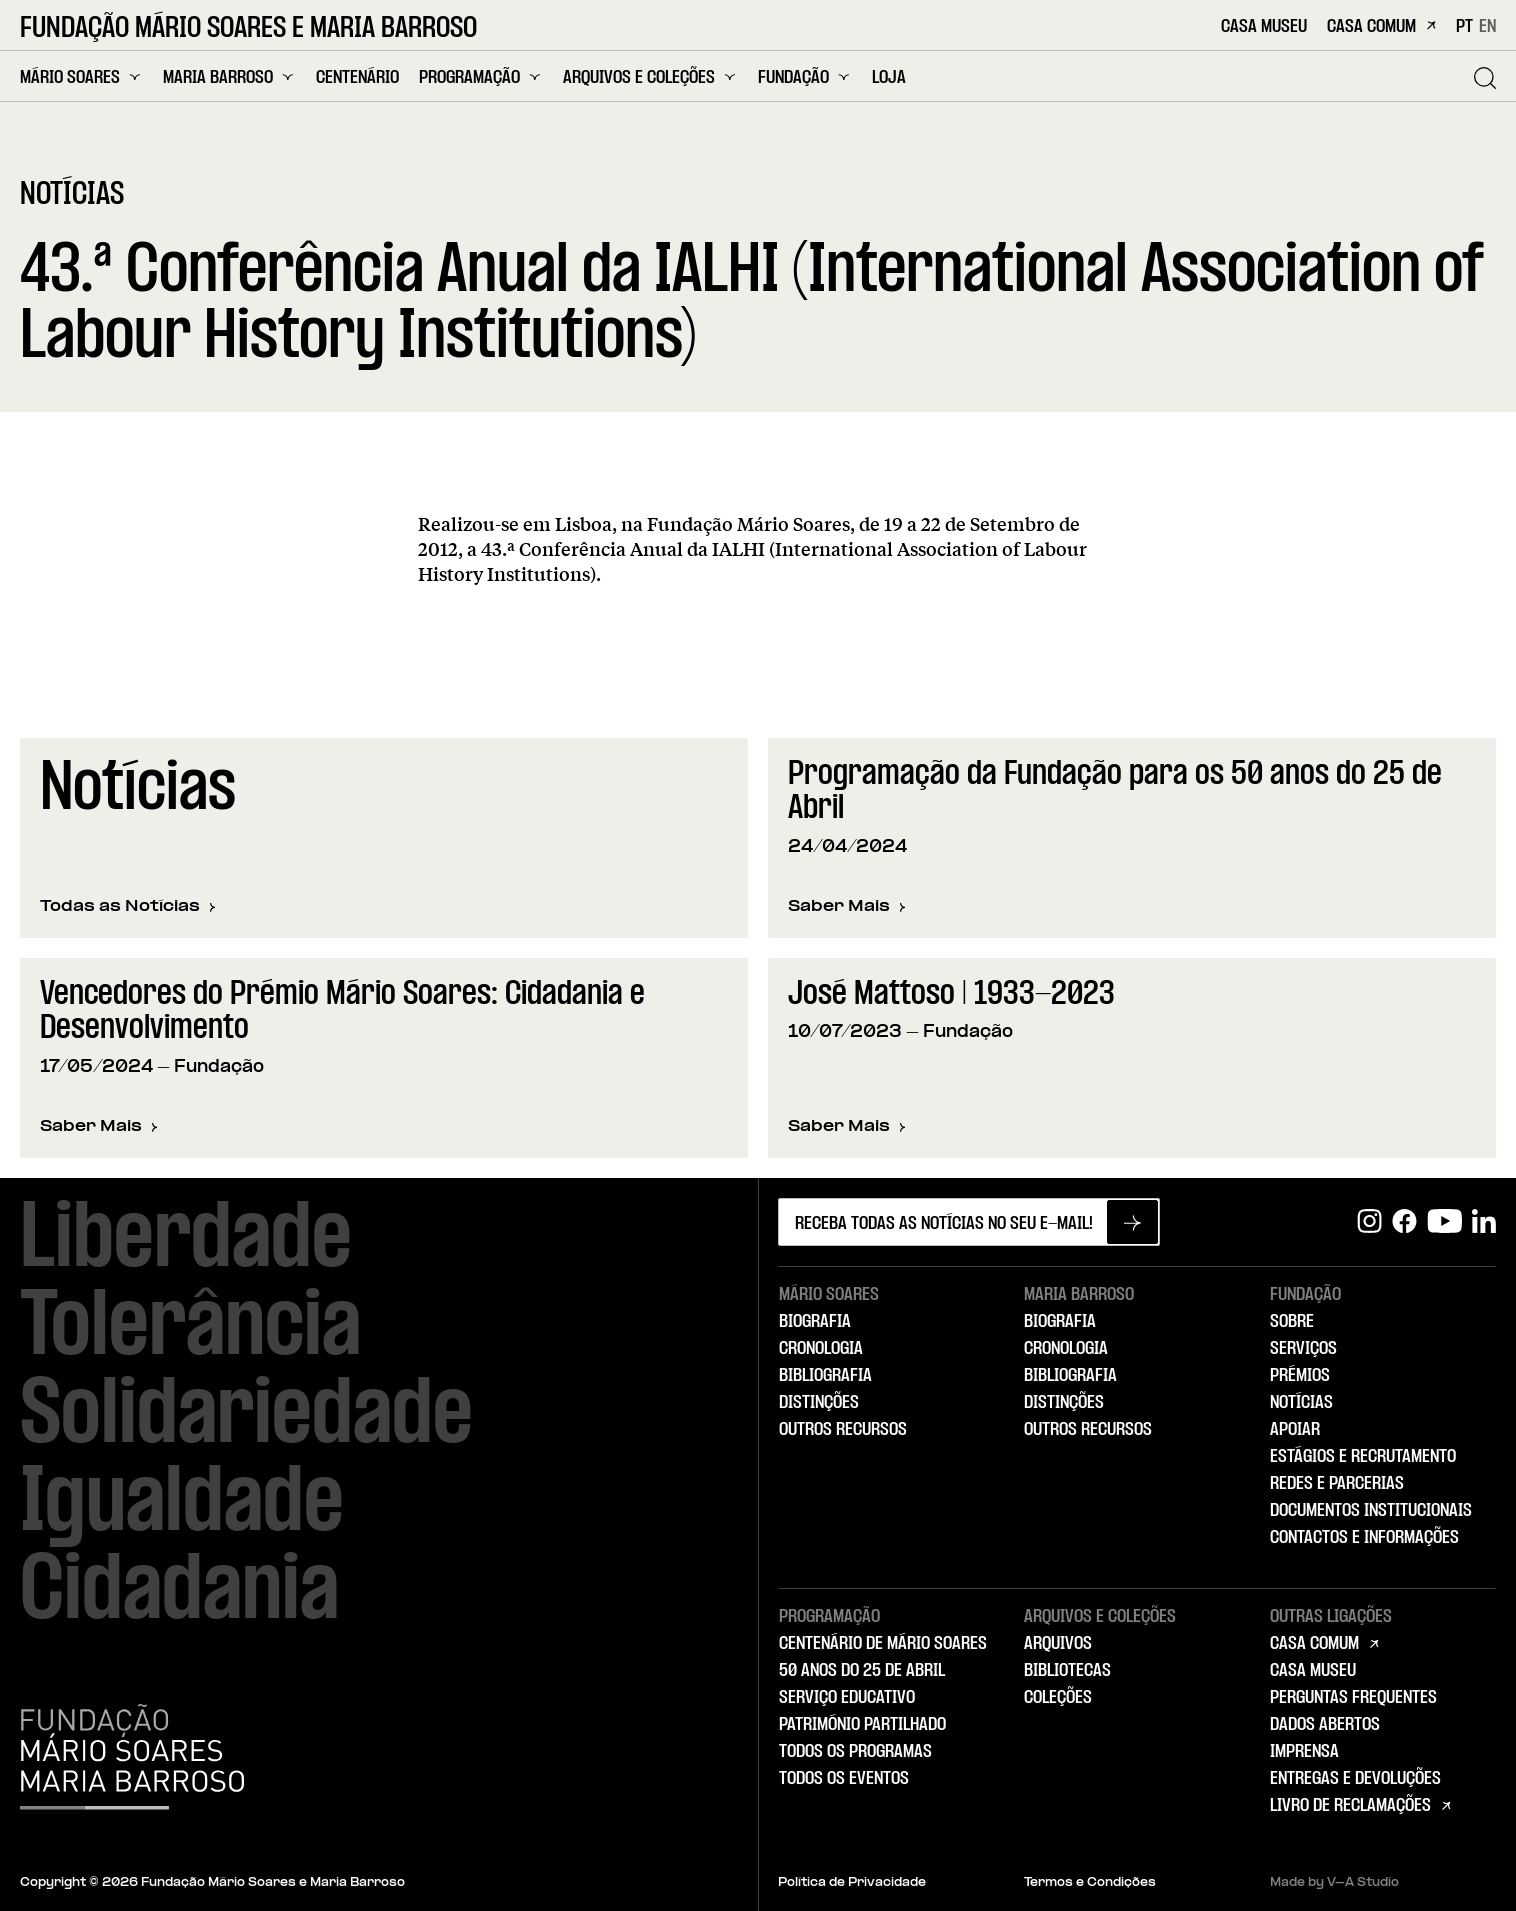  I want to click on Fundação [menuitem], so click(805, 77).